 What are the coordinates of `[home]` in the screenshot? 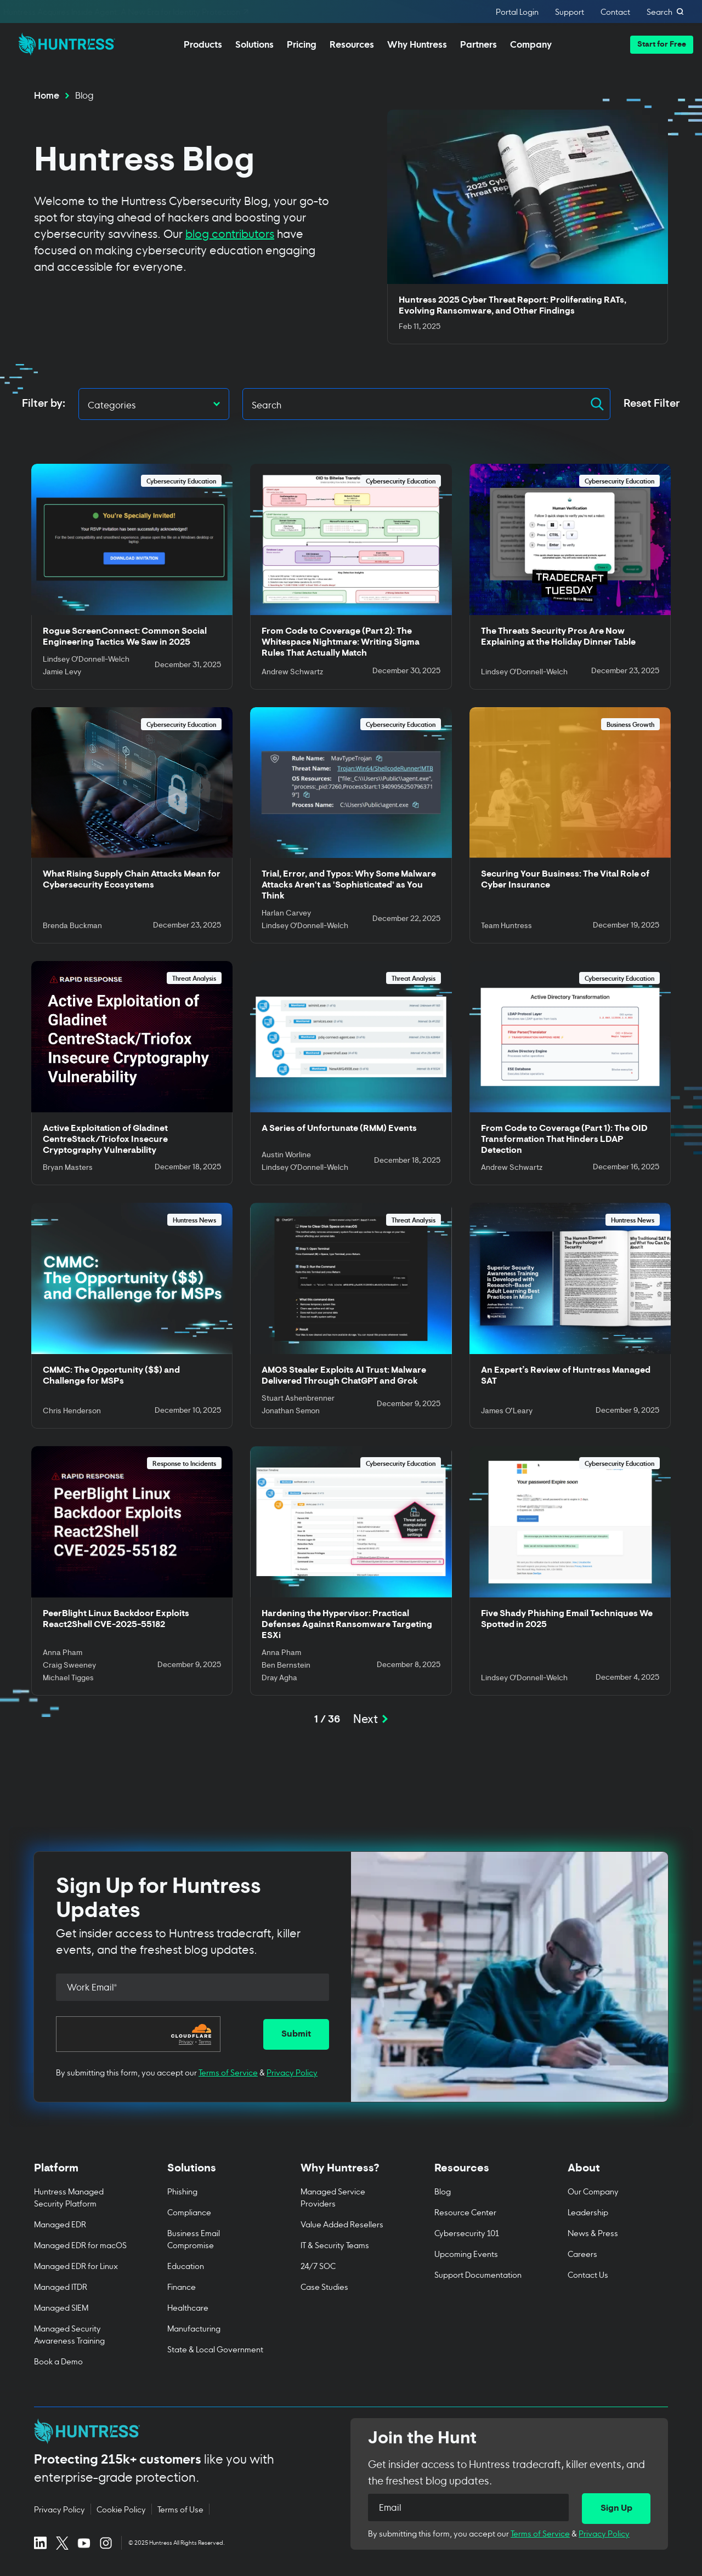 It's located at (63, 41).